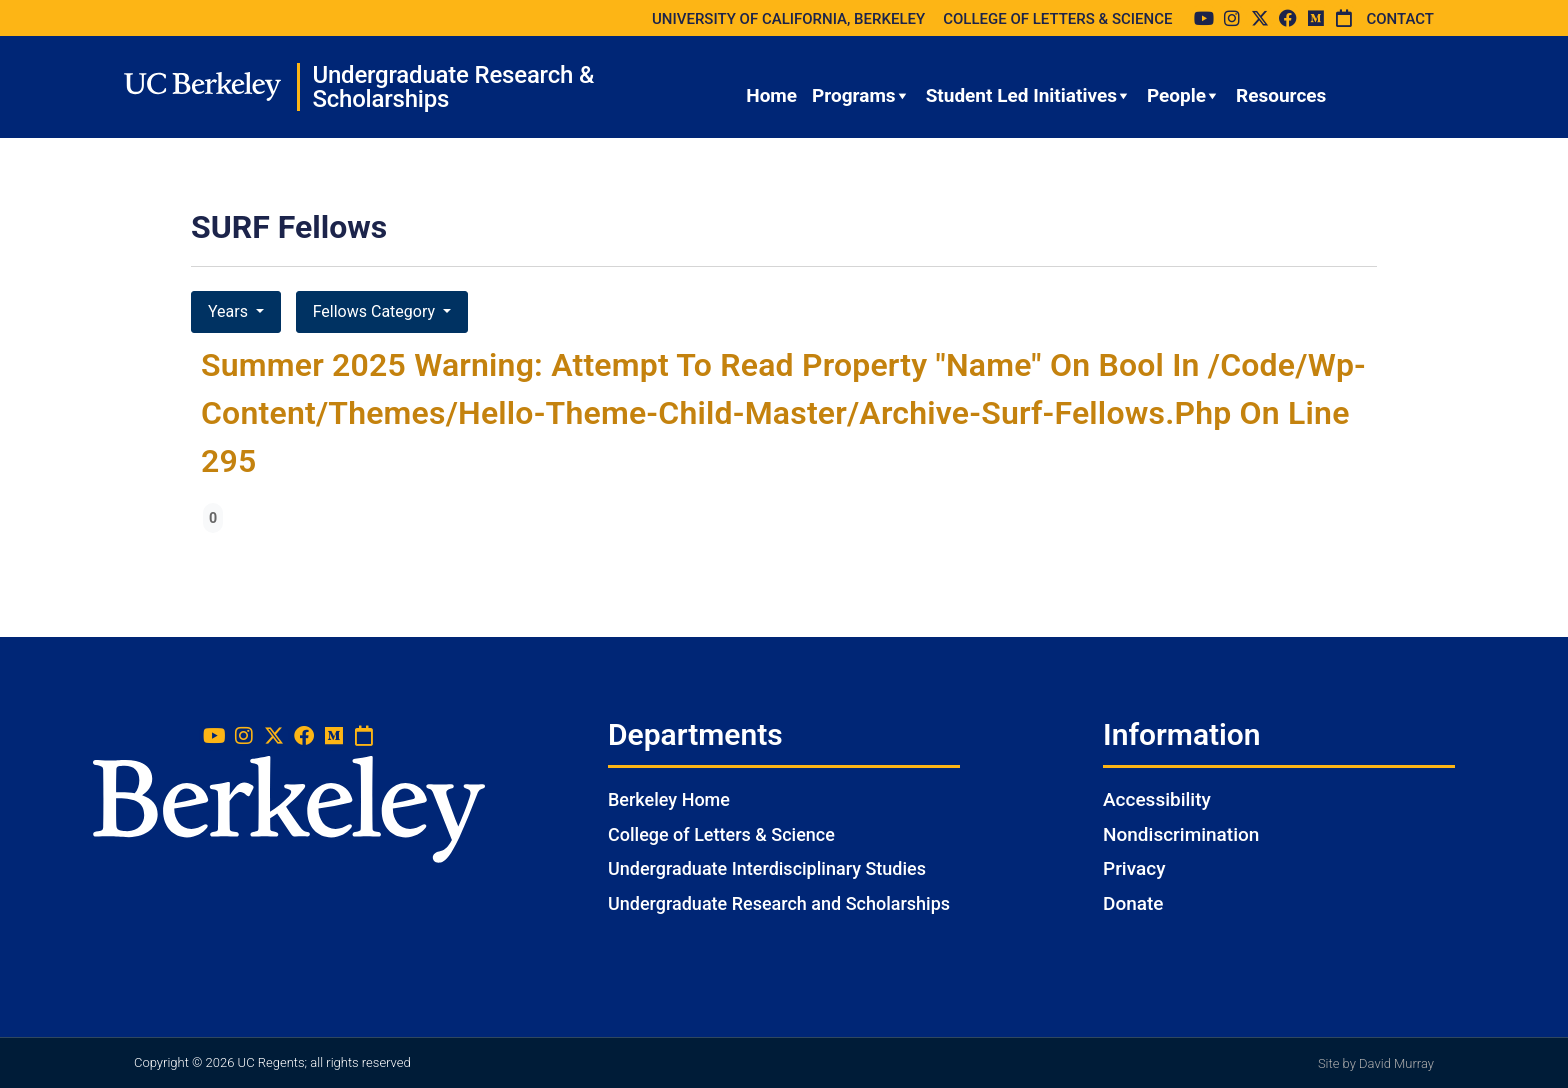 Image resolution: width=1568 pixels, height=1088 pixels. Describe the element at coordinates (1057, 19) in the screenshot. I see `COLLEGE OF LETTERS & SCIENCE` at that location.